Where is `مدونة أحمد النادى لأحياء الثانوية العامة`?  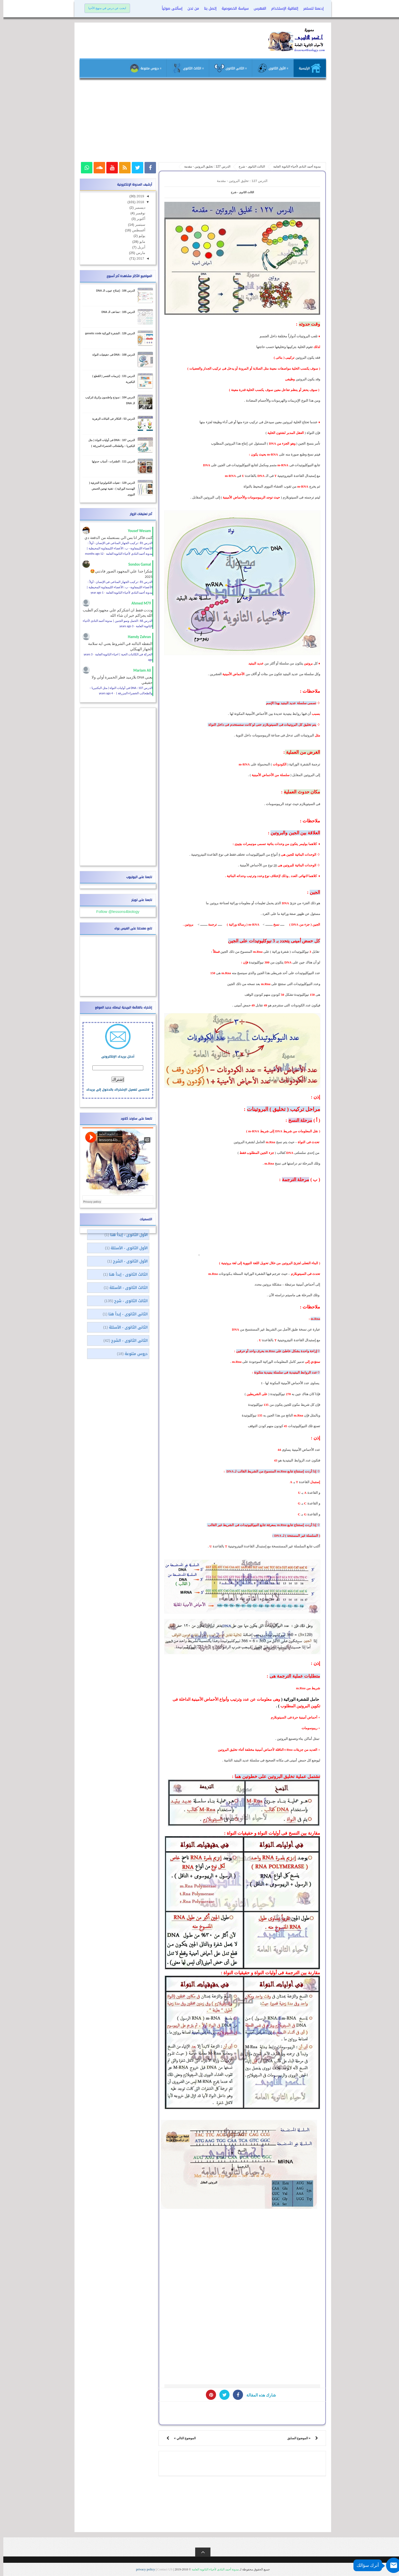 مدونة أحمد النادى لأحياء الثانوية العامة is located at coordinates (212, 2569).